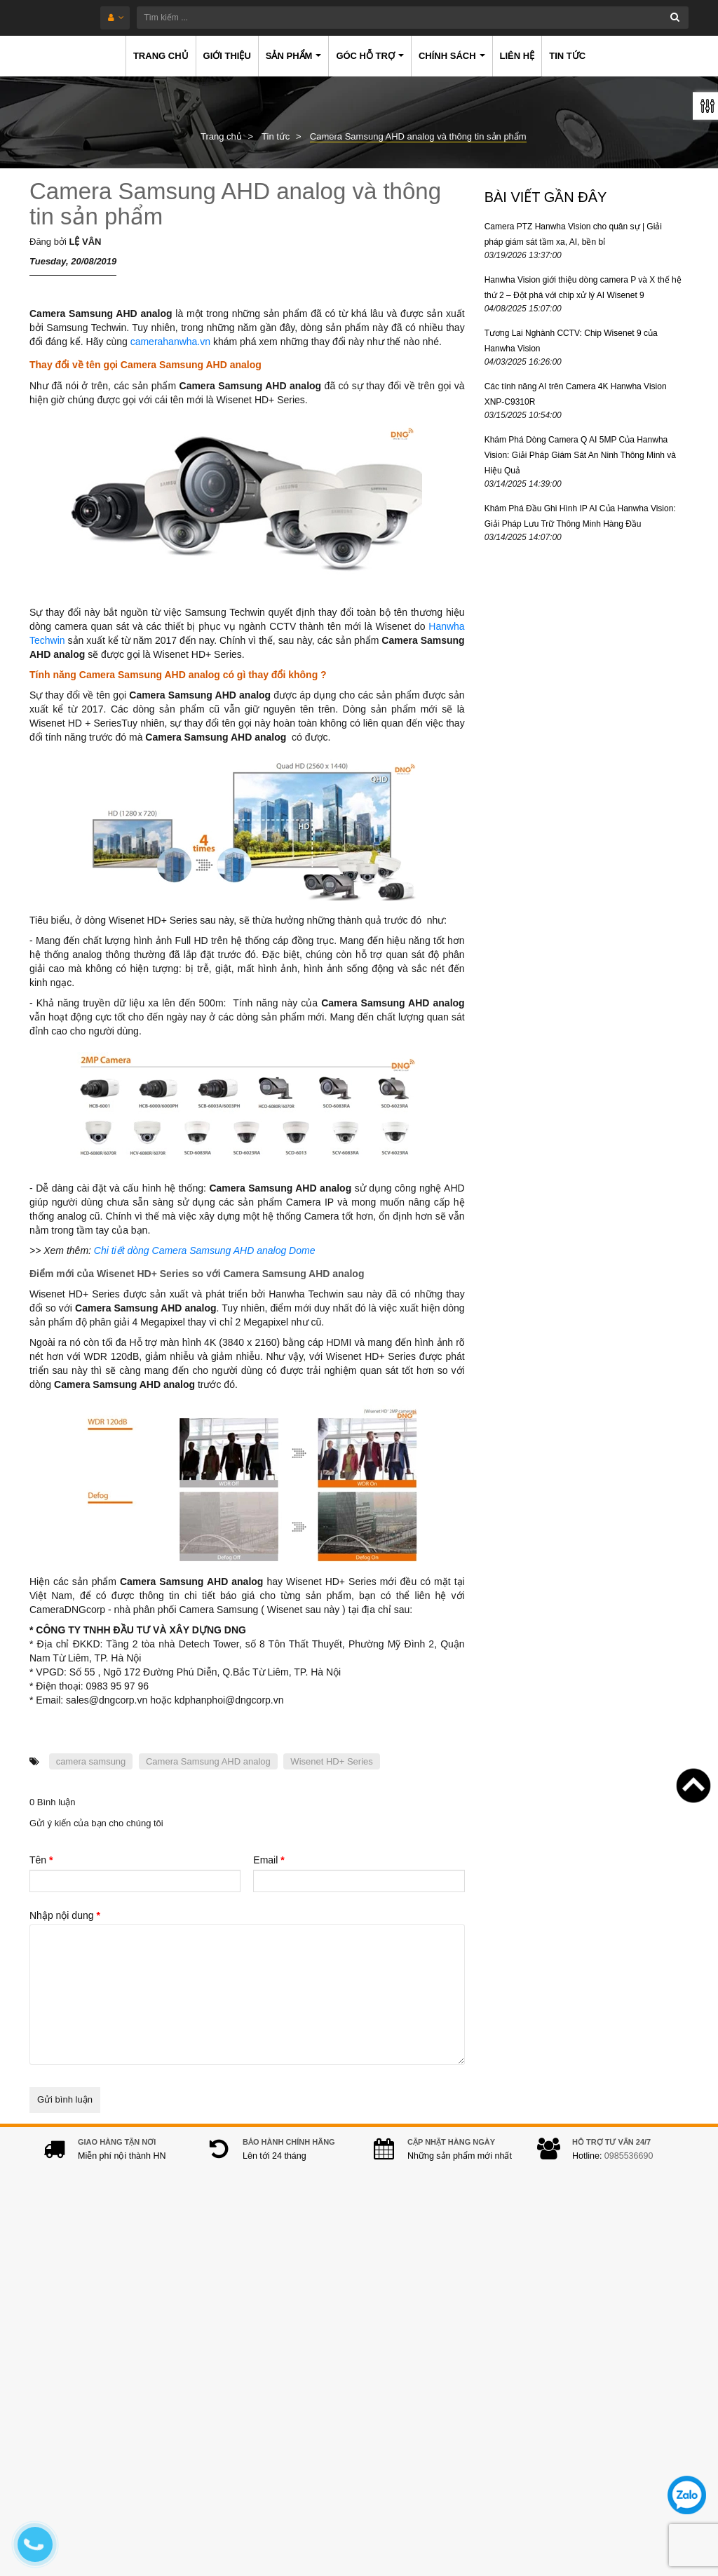 Image resolution: width=718 pixels, height=2576 pixels. I want to click on [Tìm kiếm ...], so click(392, 17).